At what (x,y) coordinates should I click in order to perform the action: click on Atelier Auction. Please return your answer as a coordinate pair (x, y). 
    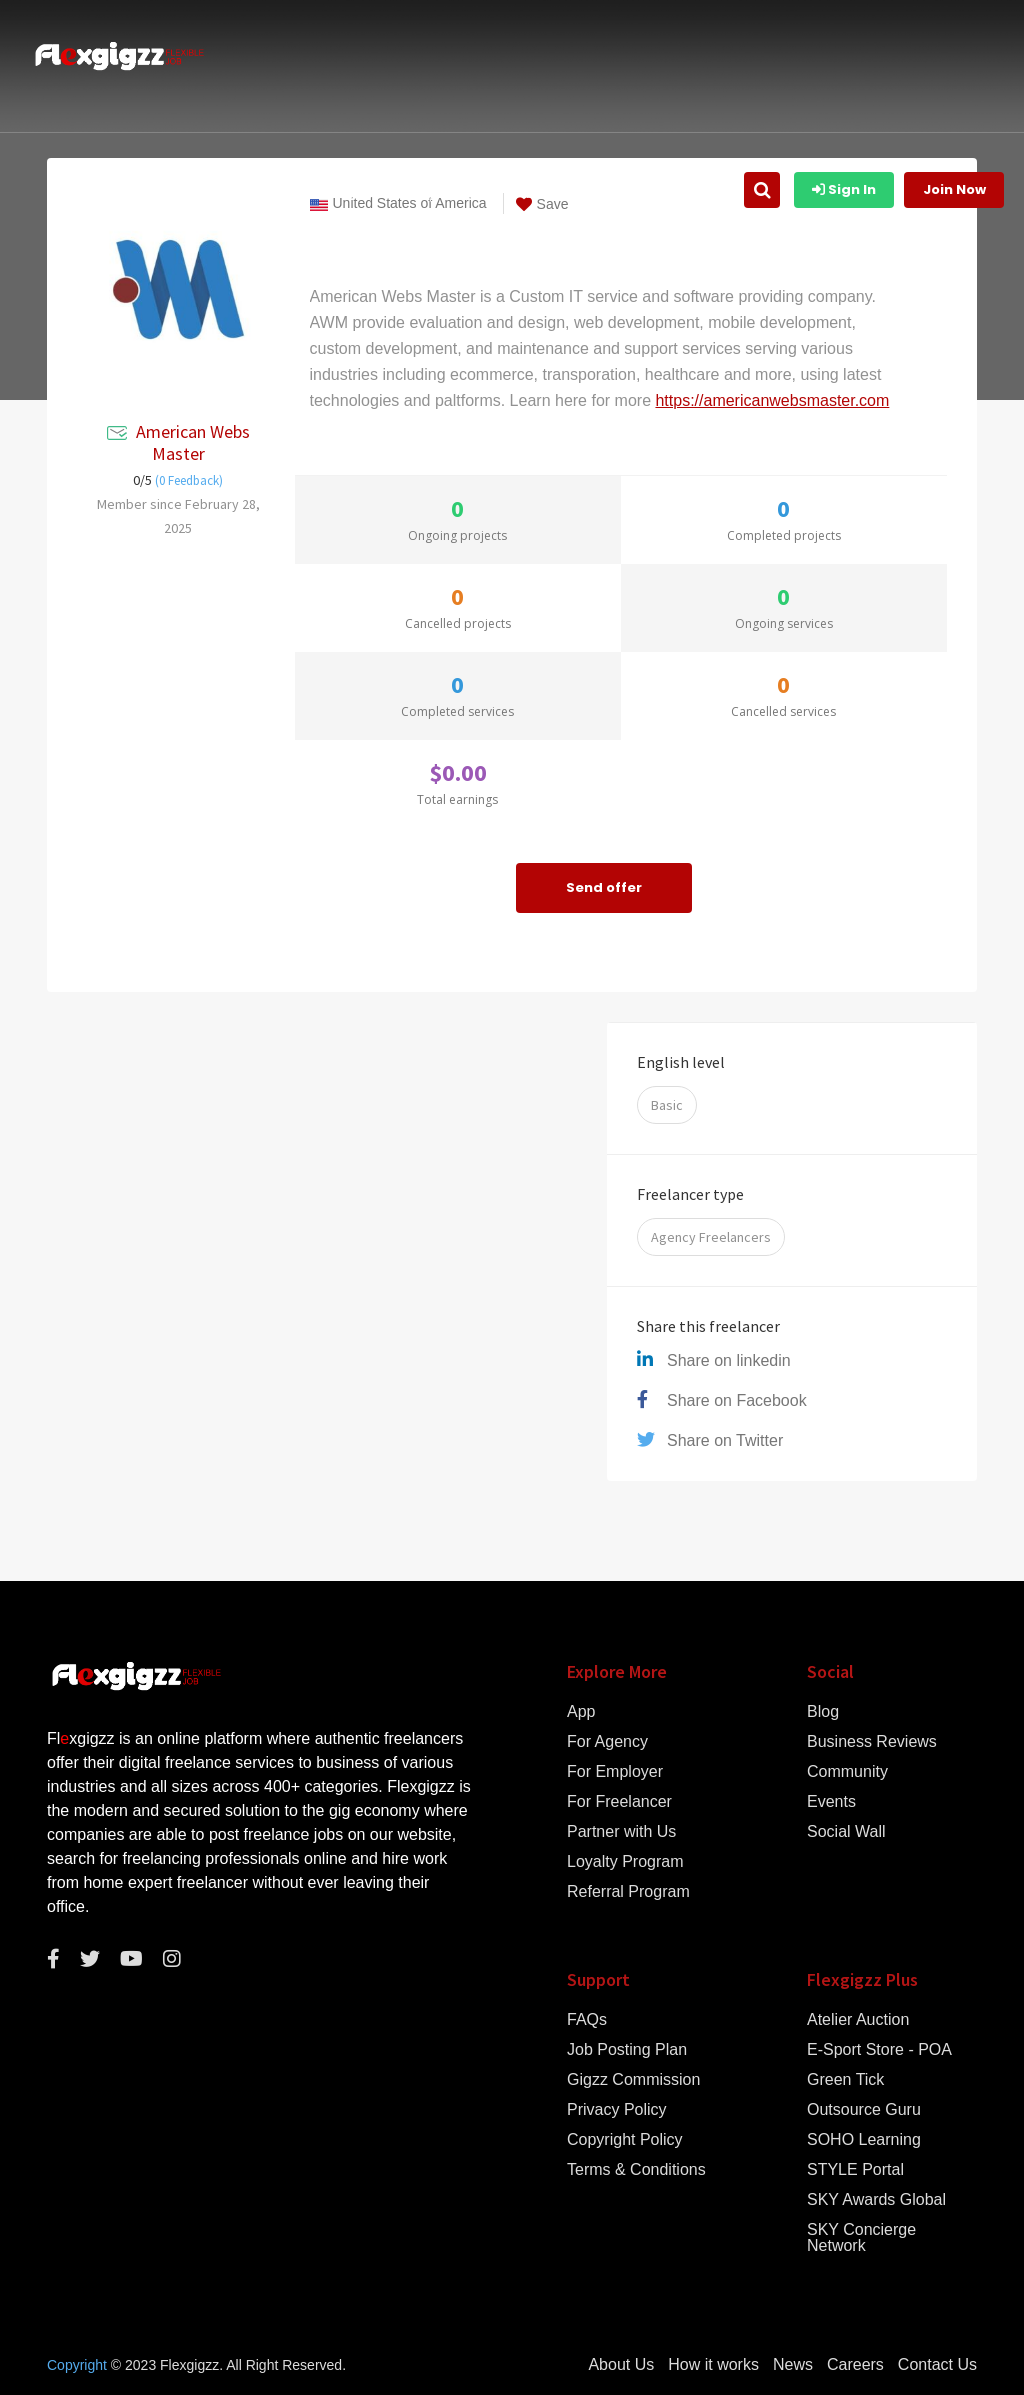
    Looking at the image, I should click on (858, 2020).